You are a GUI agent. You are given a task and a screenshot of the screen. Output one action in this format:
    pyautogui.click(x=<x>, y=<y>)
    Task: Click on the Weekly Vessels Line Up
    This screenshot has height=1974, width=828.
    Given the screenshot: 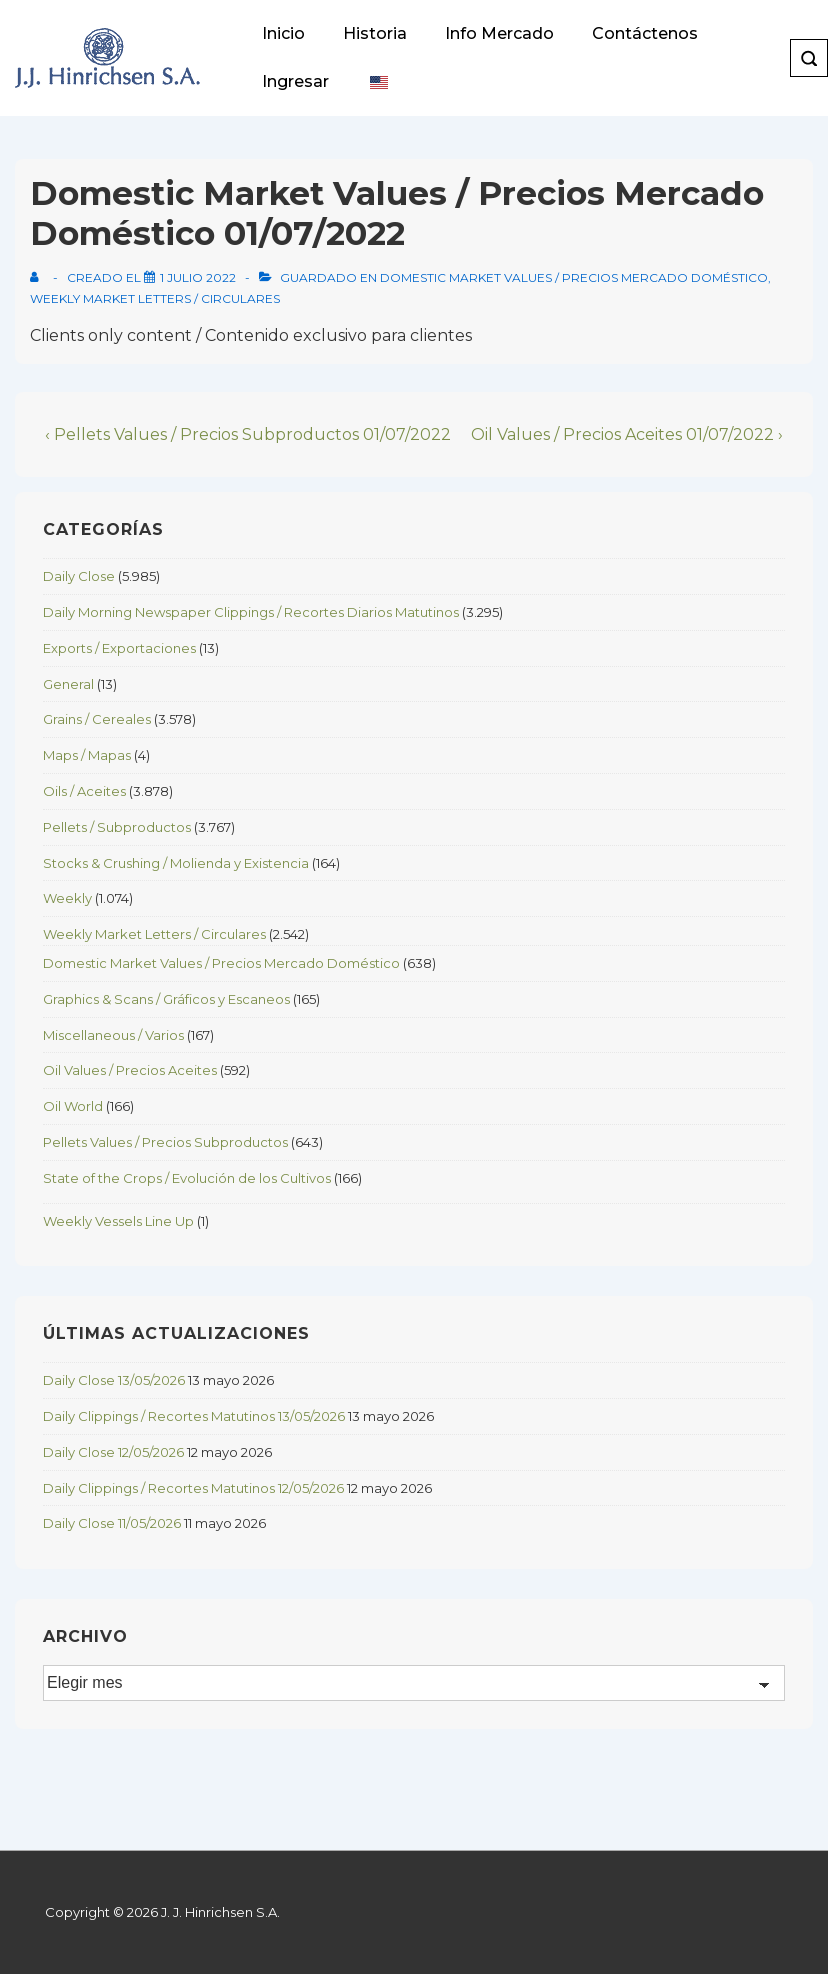 What is the action you would take?
    pyautogui.click(x=118, y=1221)
    